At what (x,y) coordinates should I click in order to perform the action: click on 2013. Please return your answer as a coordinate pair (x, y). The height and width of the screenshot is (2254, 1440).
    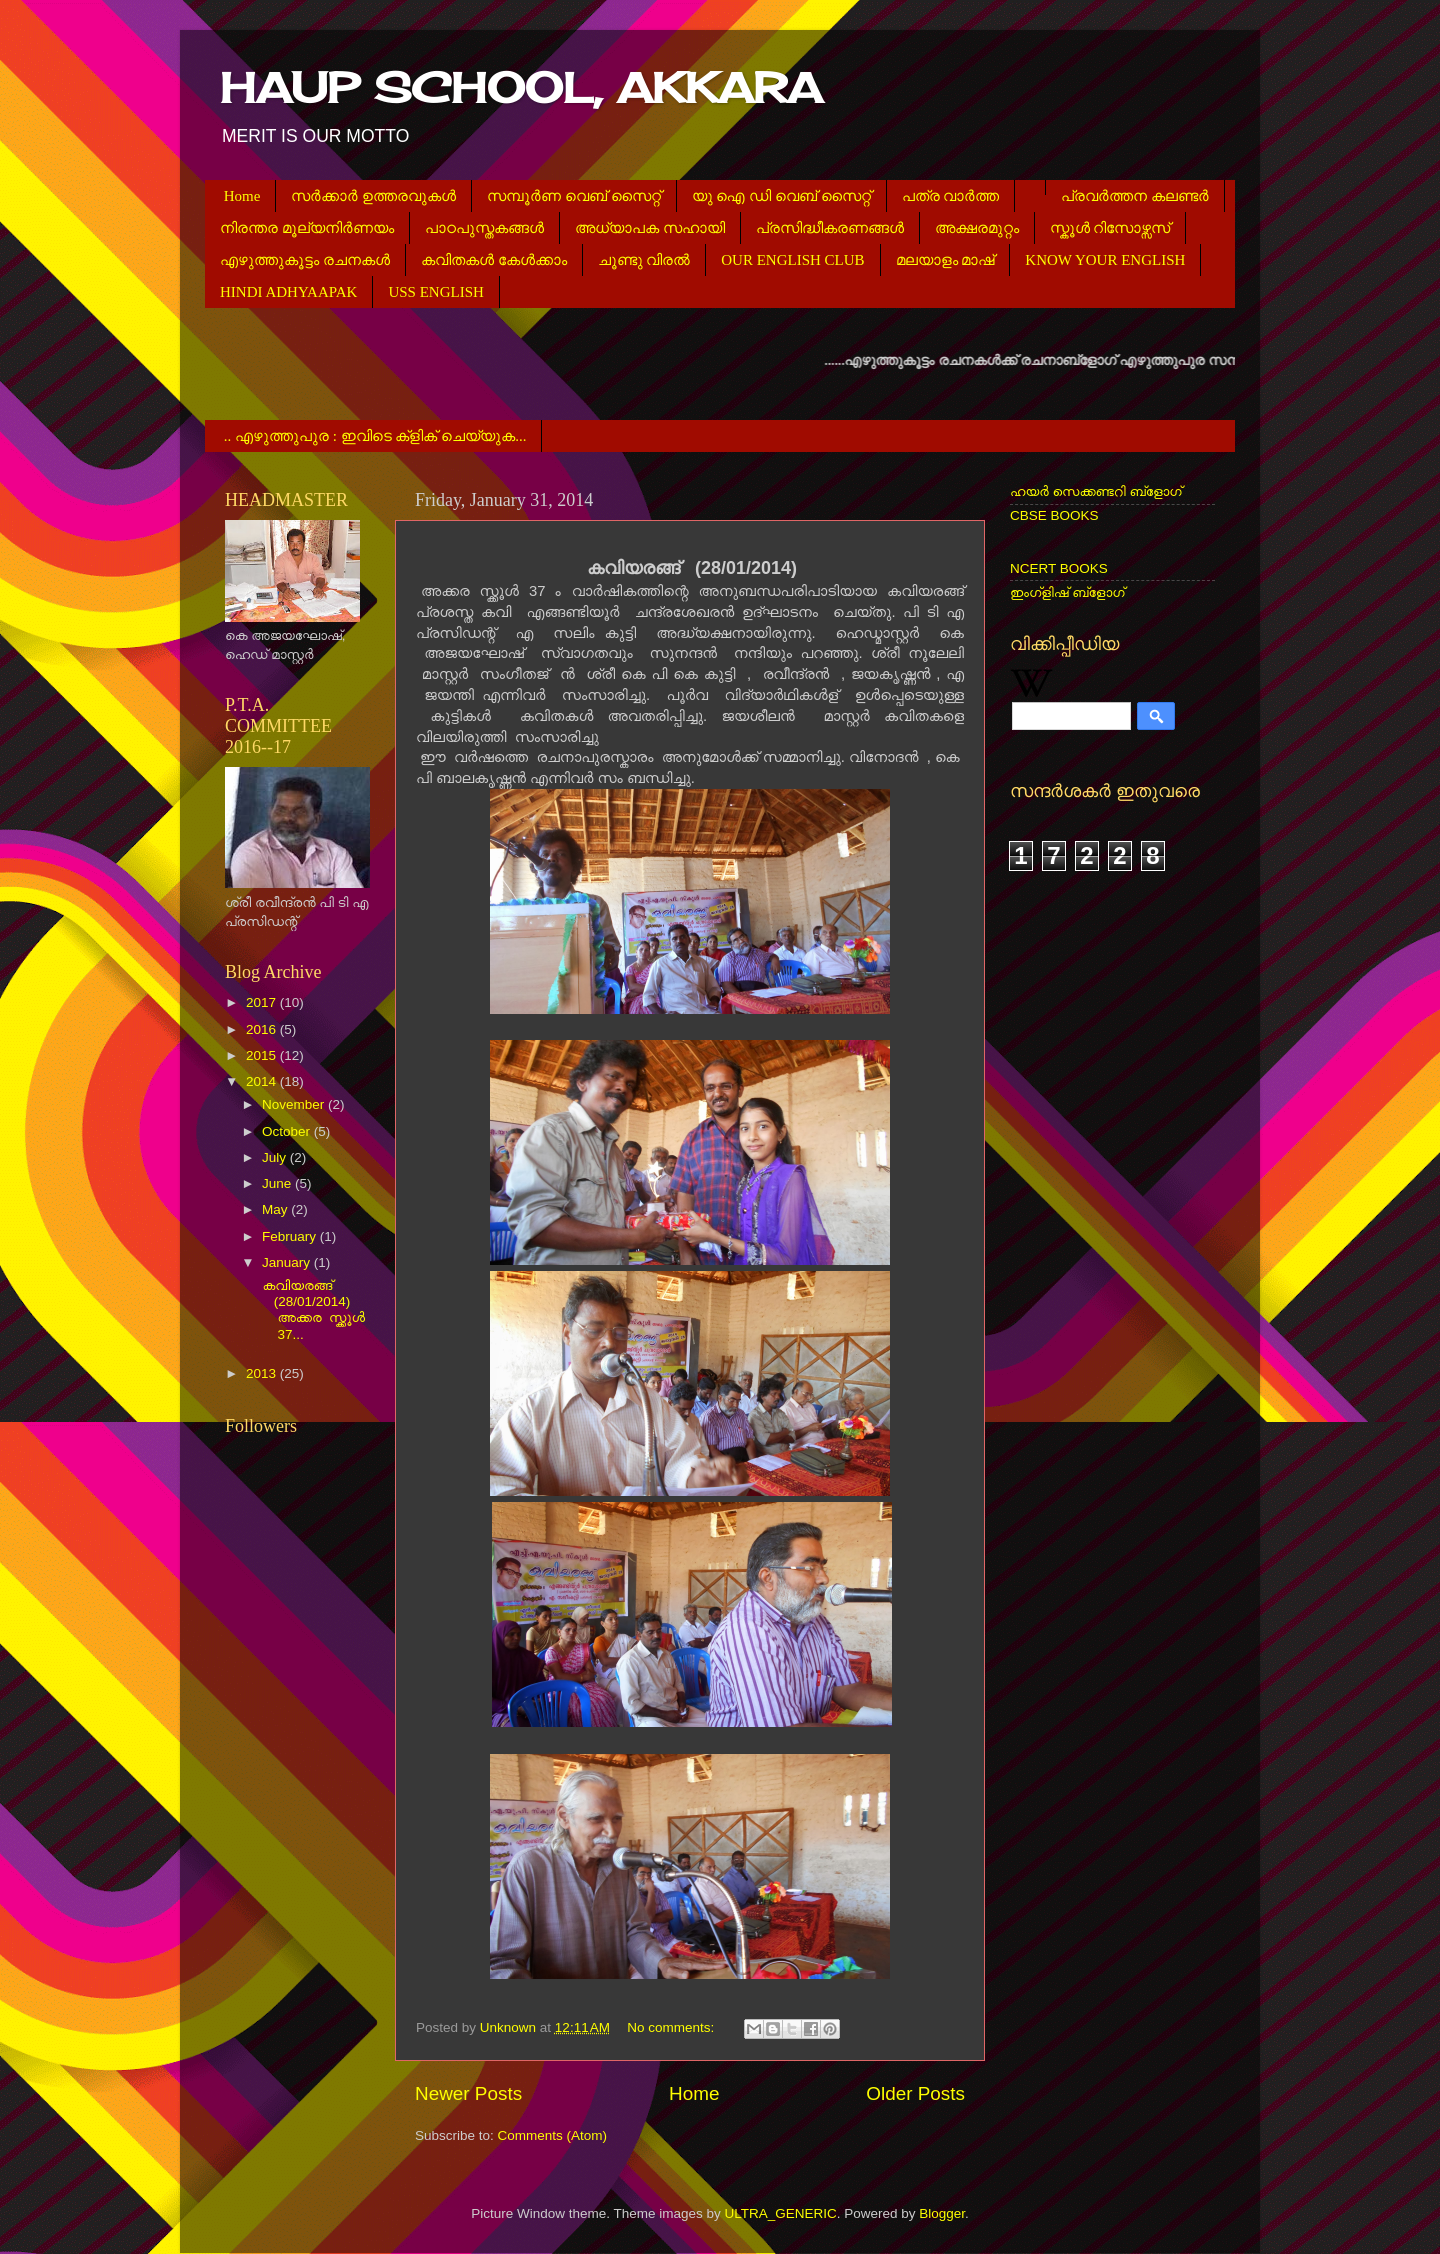
    Looking at the image, I should click on (263, 1373).